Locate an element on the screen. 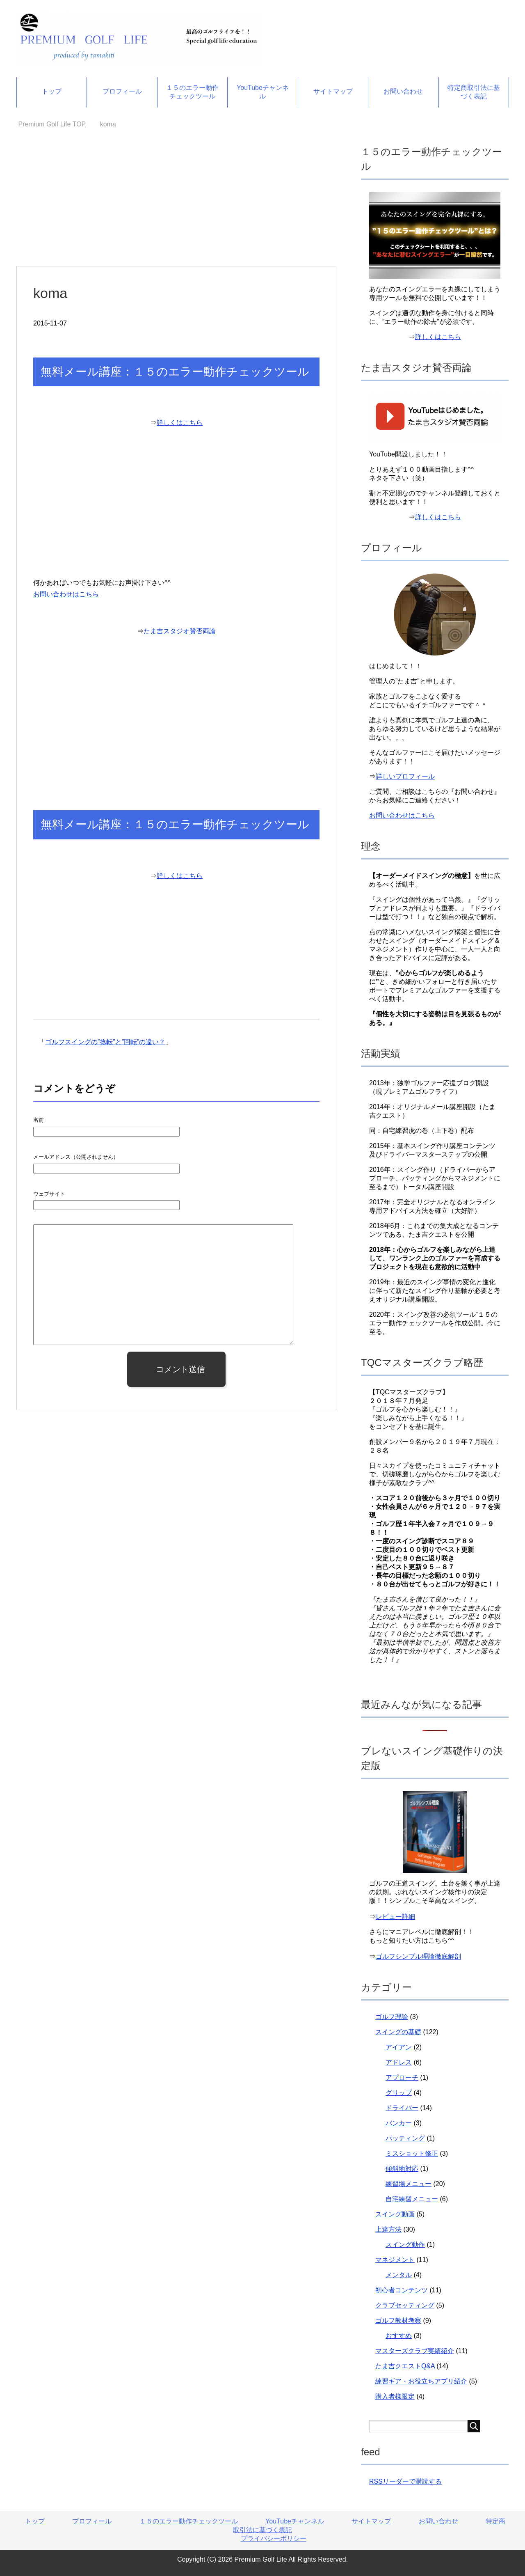  バンカー is located at coordinates (399, 2123).